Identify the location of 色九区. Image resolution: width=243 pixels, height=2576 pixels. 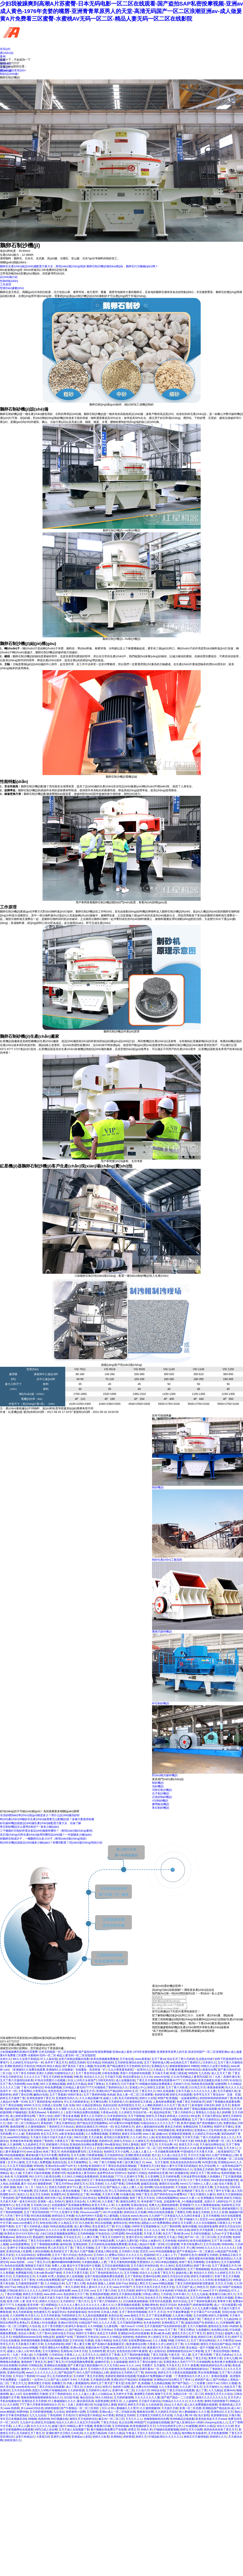
(111, 2352).